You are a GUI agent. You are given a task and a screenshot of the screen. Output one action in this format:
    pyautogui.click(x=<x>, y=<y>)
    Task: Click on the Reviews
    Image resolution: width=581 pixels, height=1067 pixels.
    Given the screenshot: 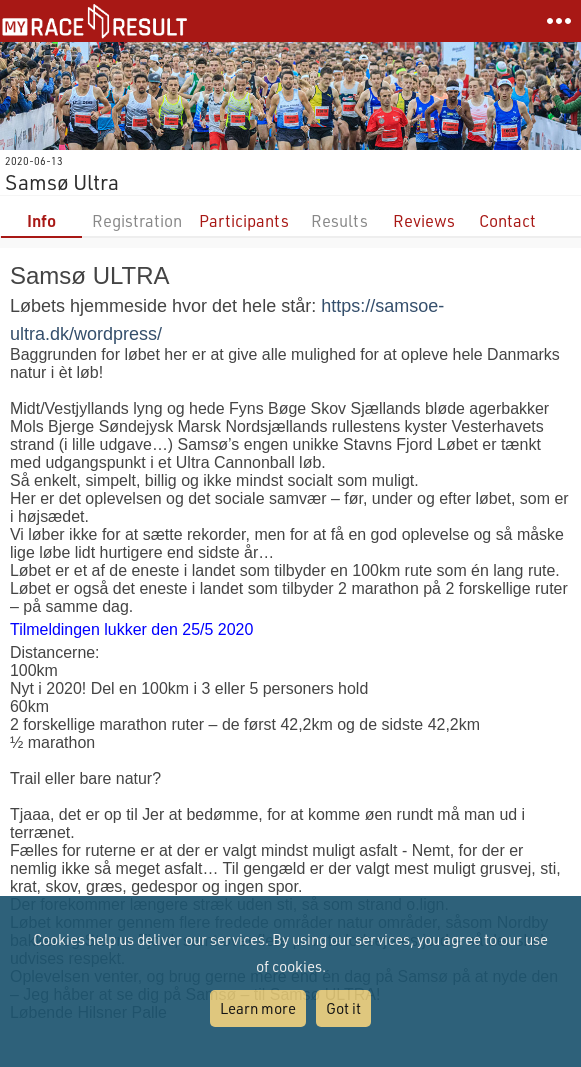 What is the action you would take?
    pyautogui.click(x=424, y=220)
    